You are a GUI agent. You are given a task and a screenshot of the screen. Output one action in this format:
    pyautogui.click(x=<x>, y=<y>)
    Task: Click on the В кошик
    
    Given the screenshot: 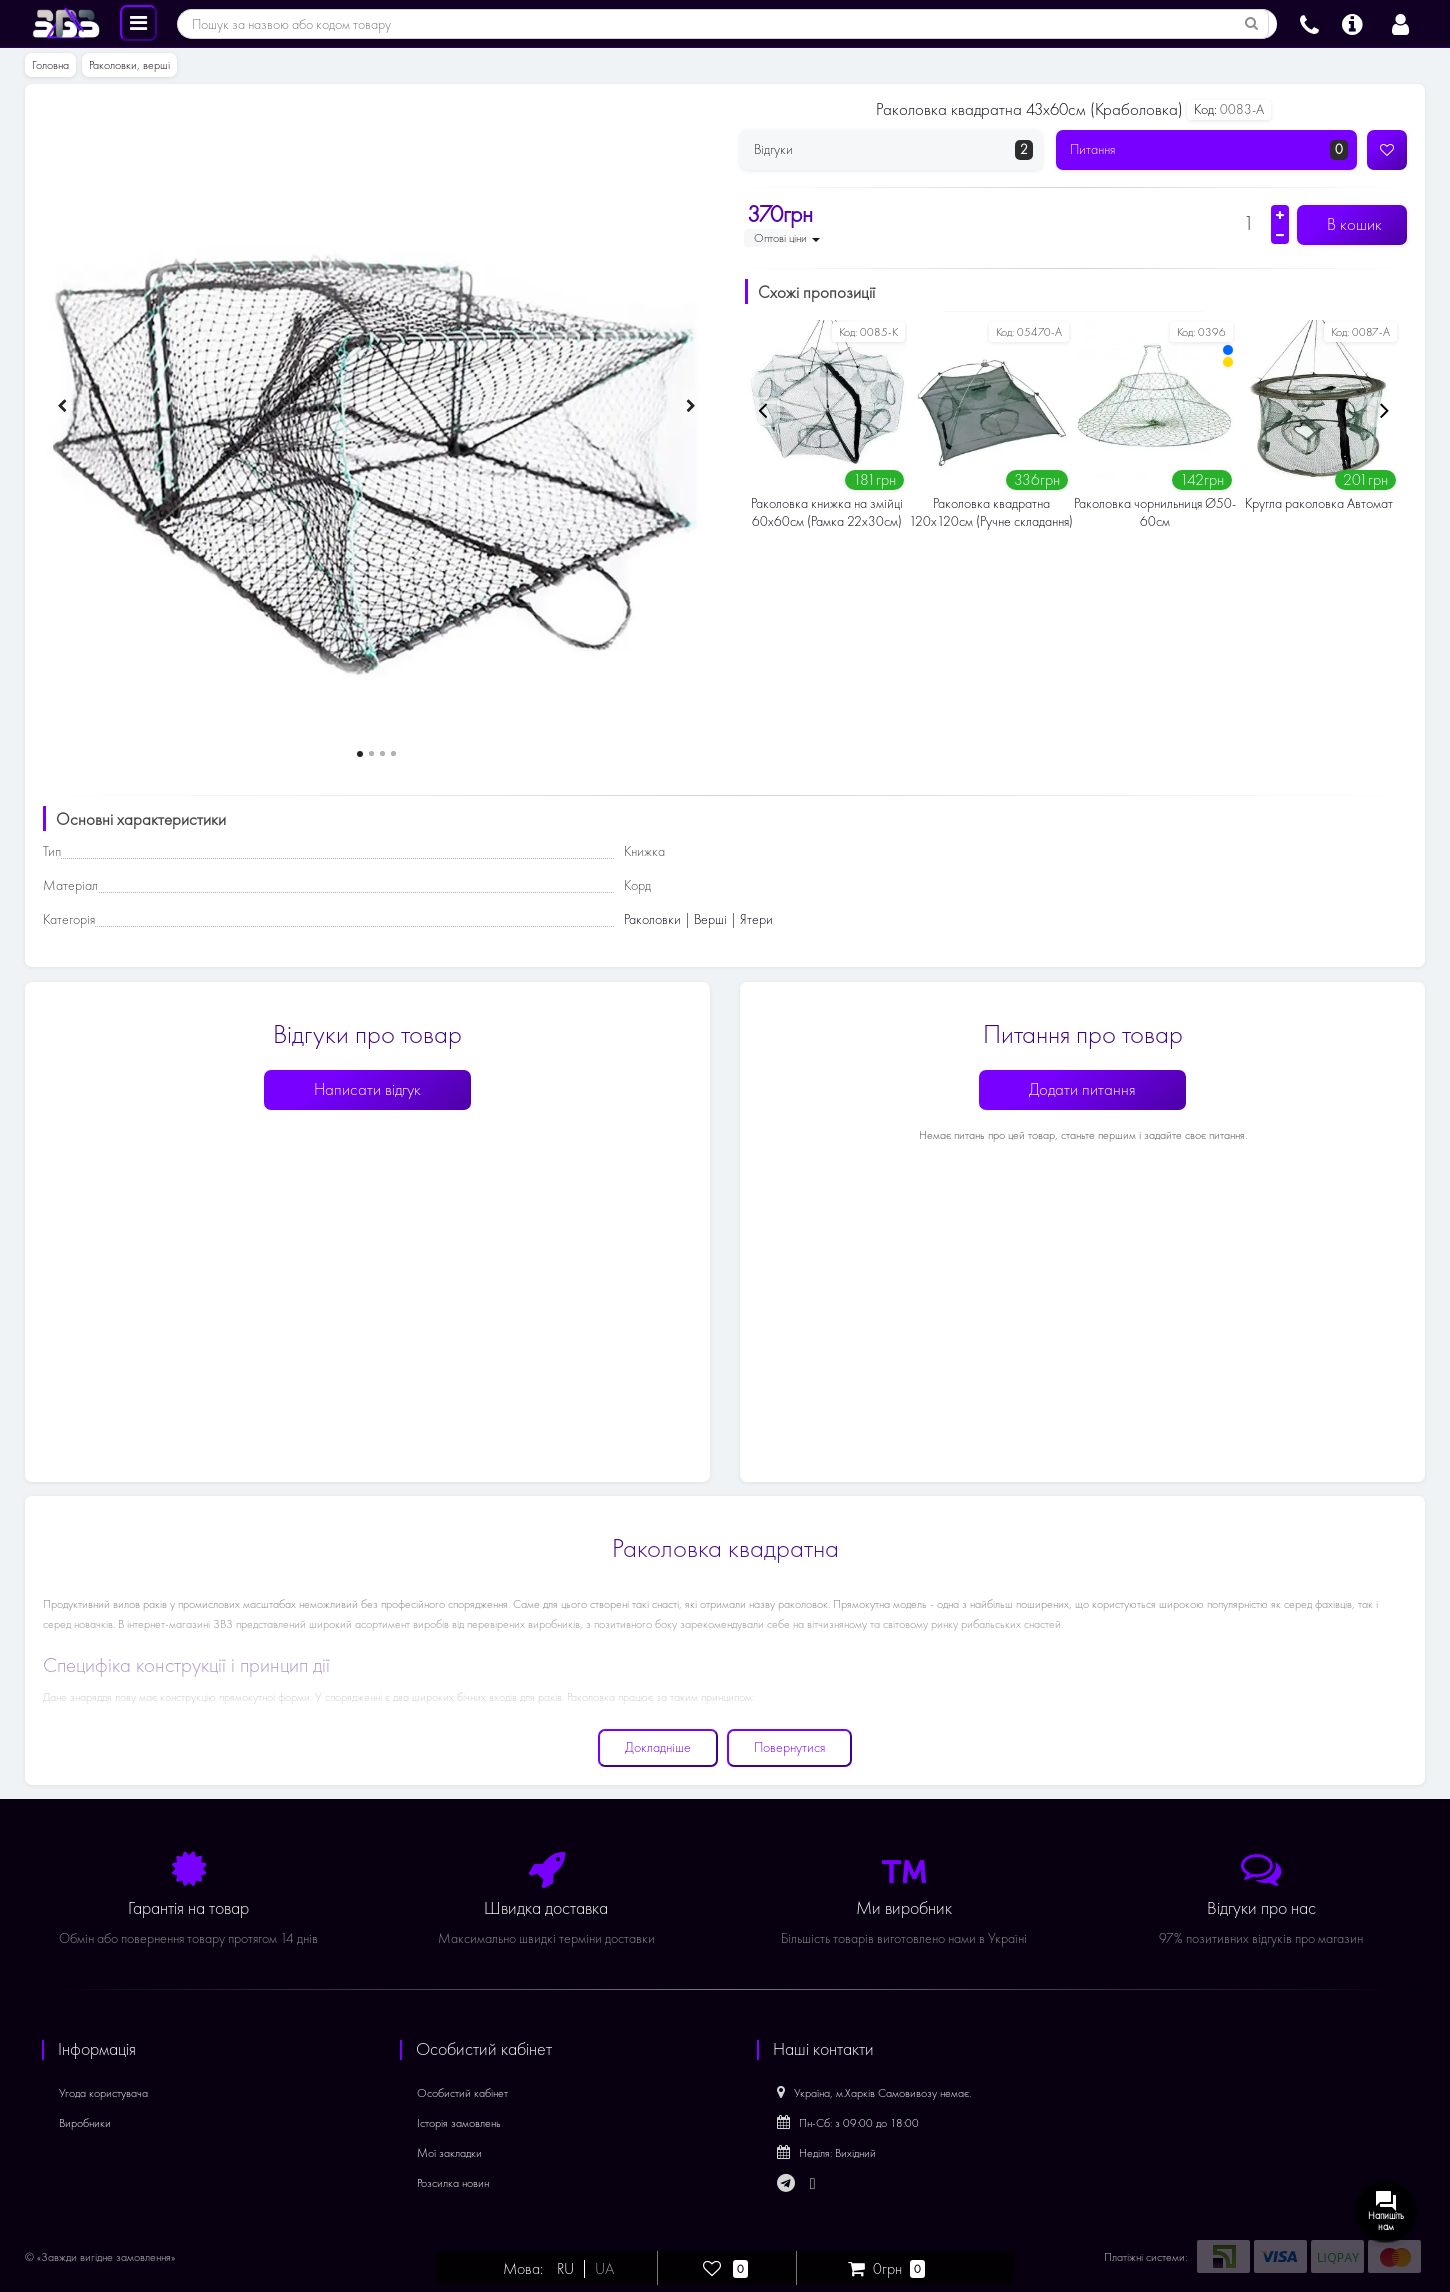 What is the action you would take?
    pyautogui.click(x=1352, y=224)
    